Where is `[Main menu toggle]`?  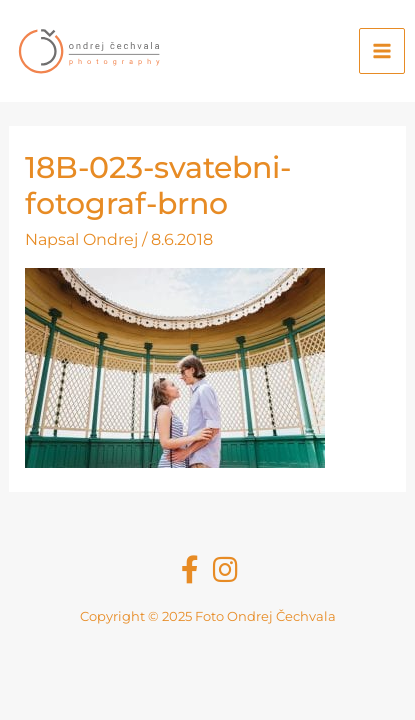
[Main menu toggle] is located at coordinates (382, 51).